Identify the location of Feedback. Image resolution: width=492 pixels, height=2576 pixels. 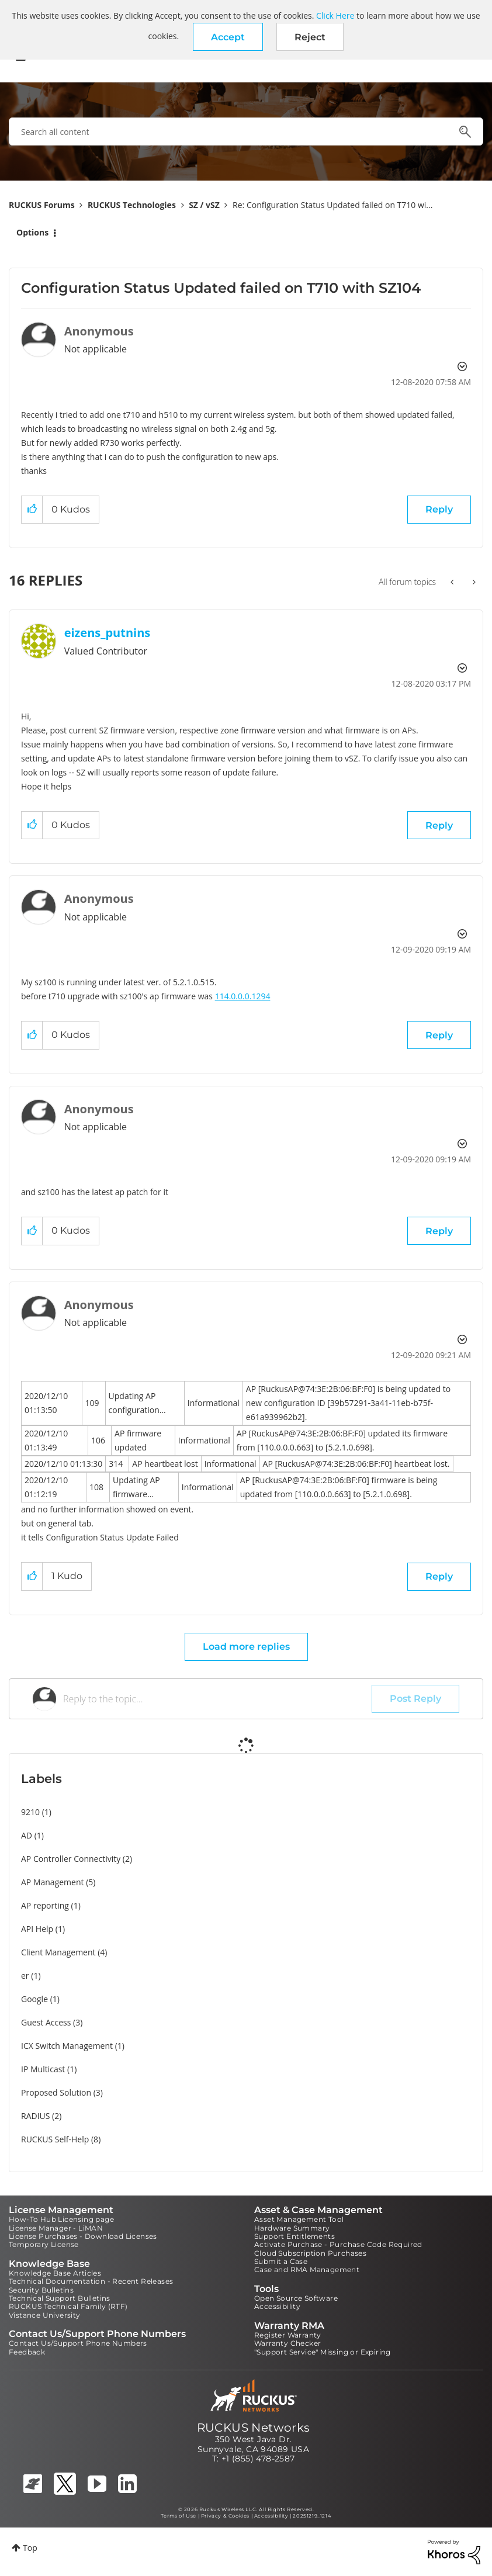
(27, 2352).